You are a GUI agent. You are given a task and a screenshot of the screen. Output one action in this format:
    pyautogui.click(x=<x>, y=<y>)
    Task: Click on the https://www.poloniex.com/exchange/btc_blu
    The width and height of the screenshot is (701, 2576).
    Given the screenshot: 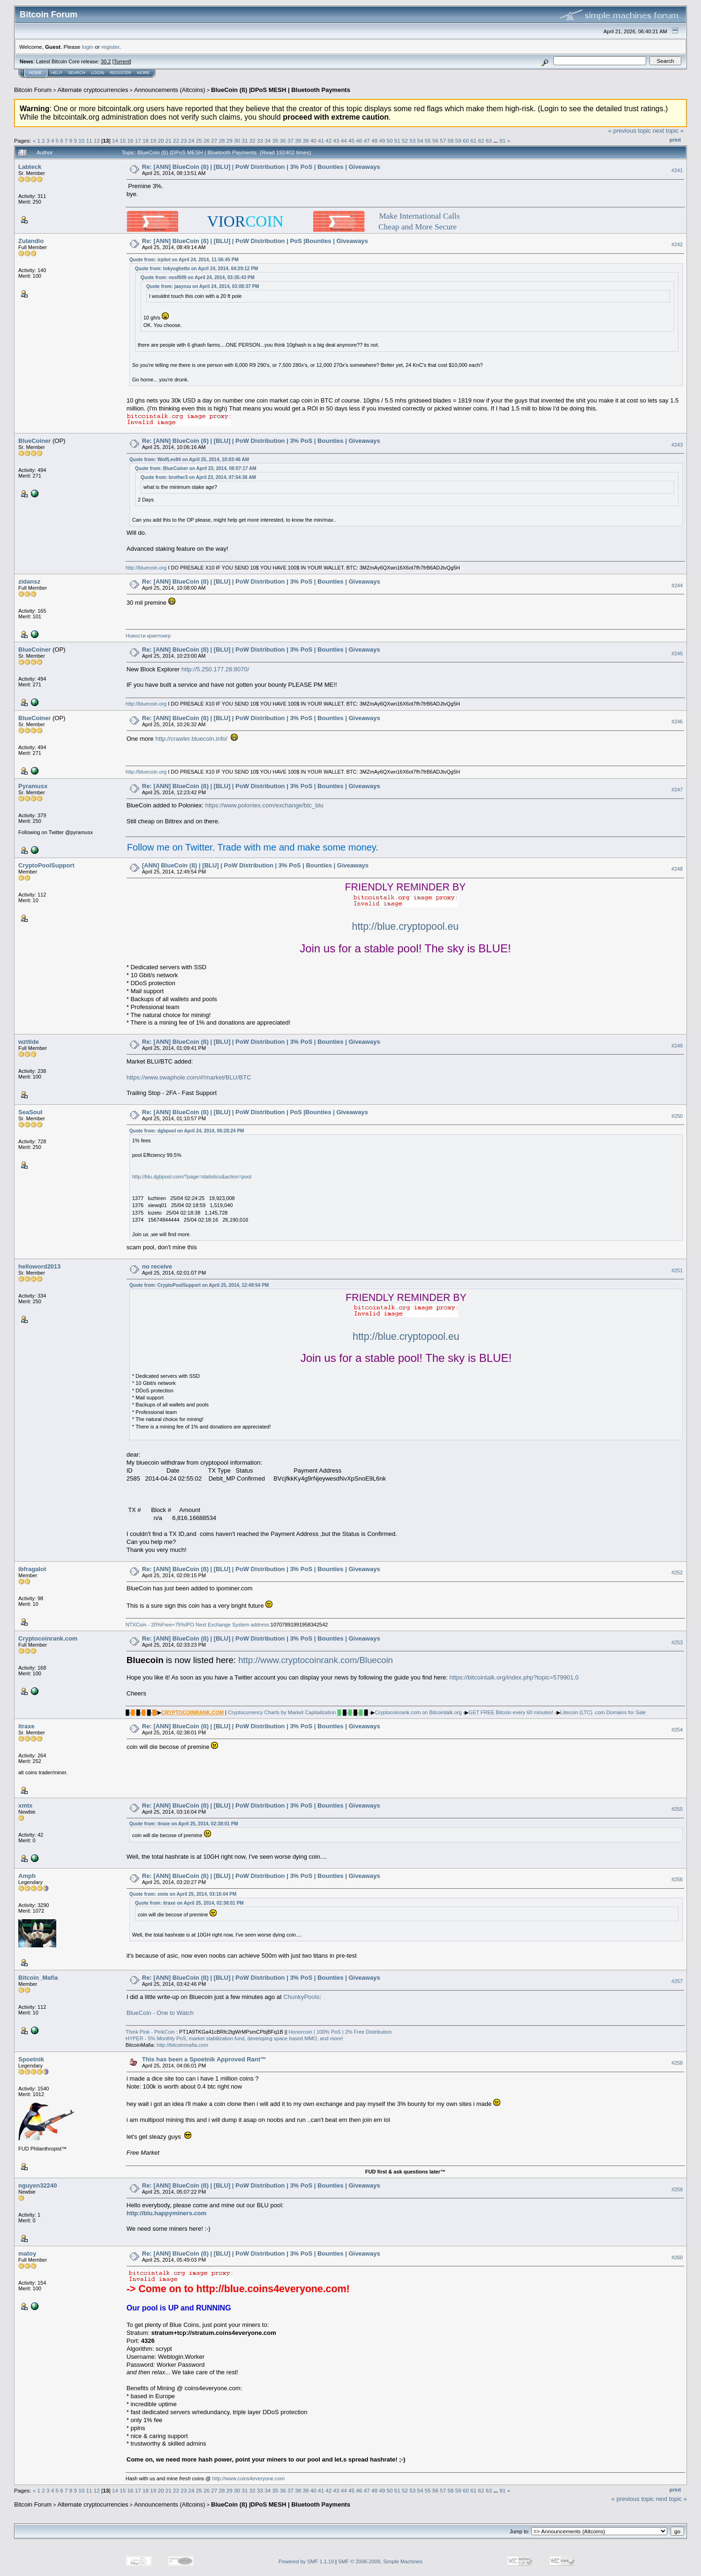 What is the action you would take?
    pyautogui.click(x=264, y=805)
    